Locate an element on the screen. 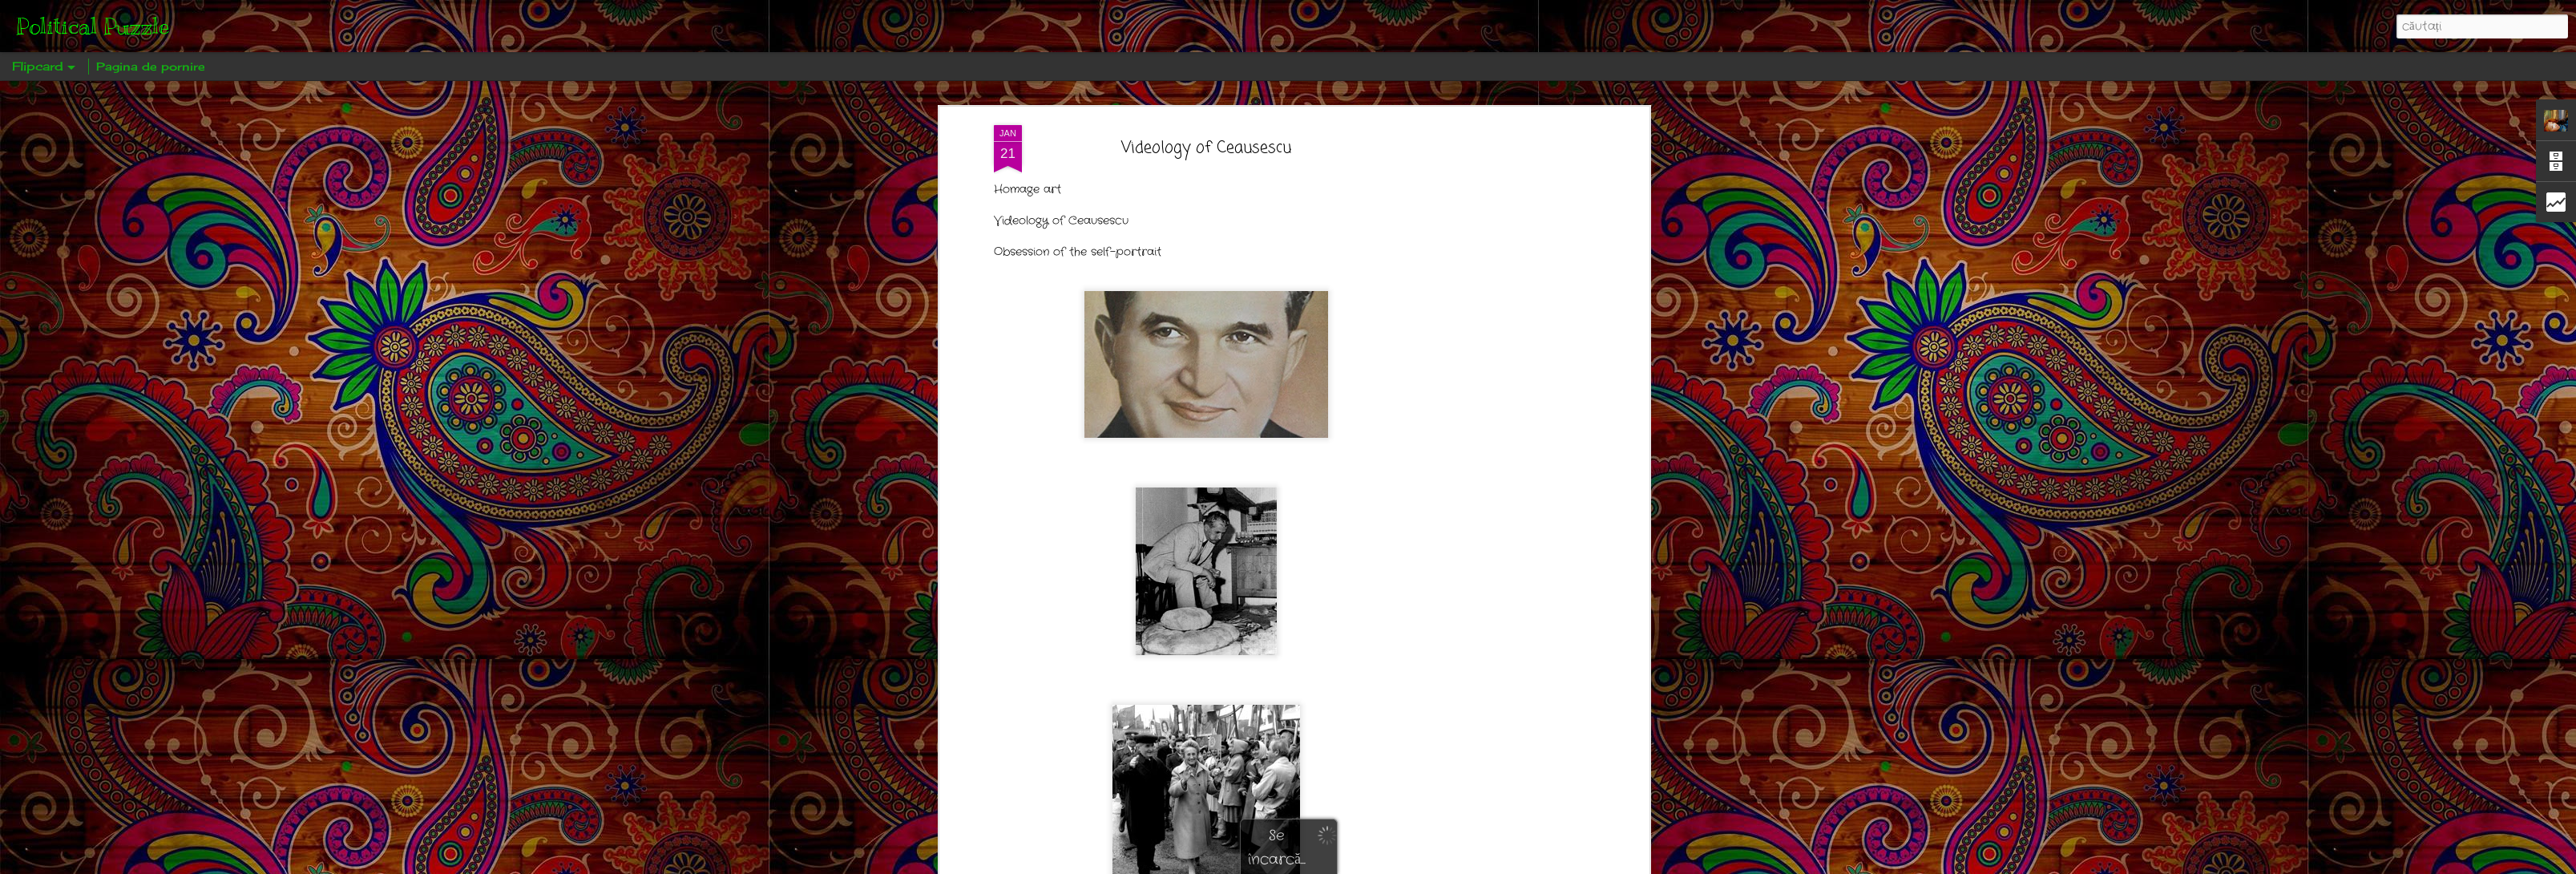 The height and width of the screenshot is (874, 2576). Pagina de pornire is located at coordinates (150, 66).